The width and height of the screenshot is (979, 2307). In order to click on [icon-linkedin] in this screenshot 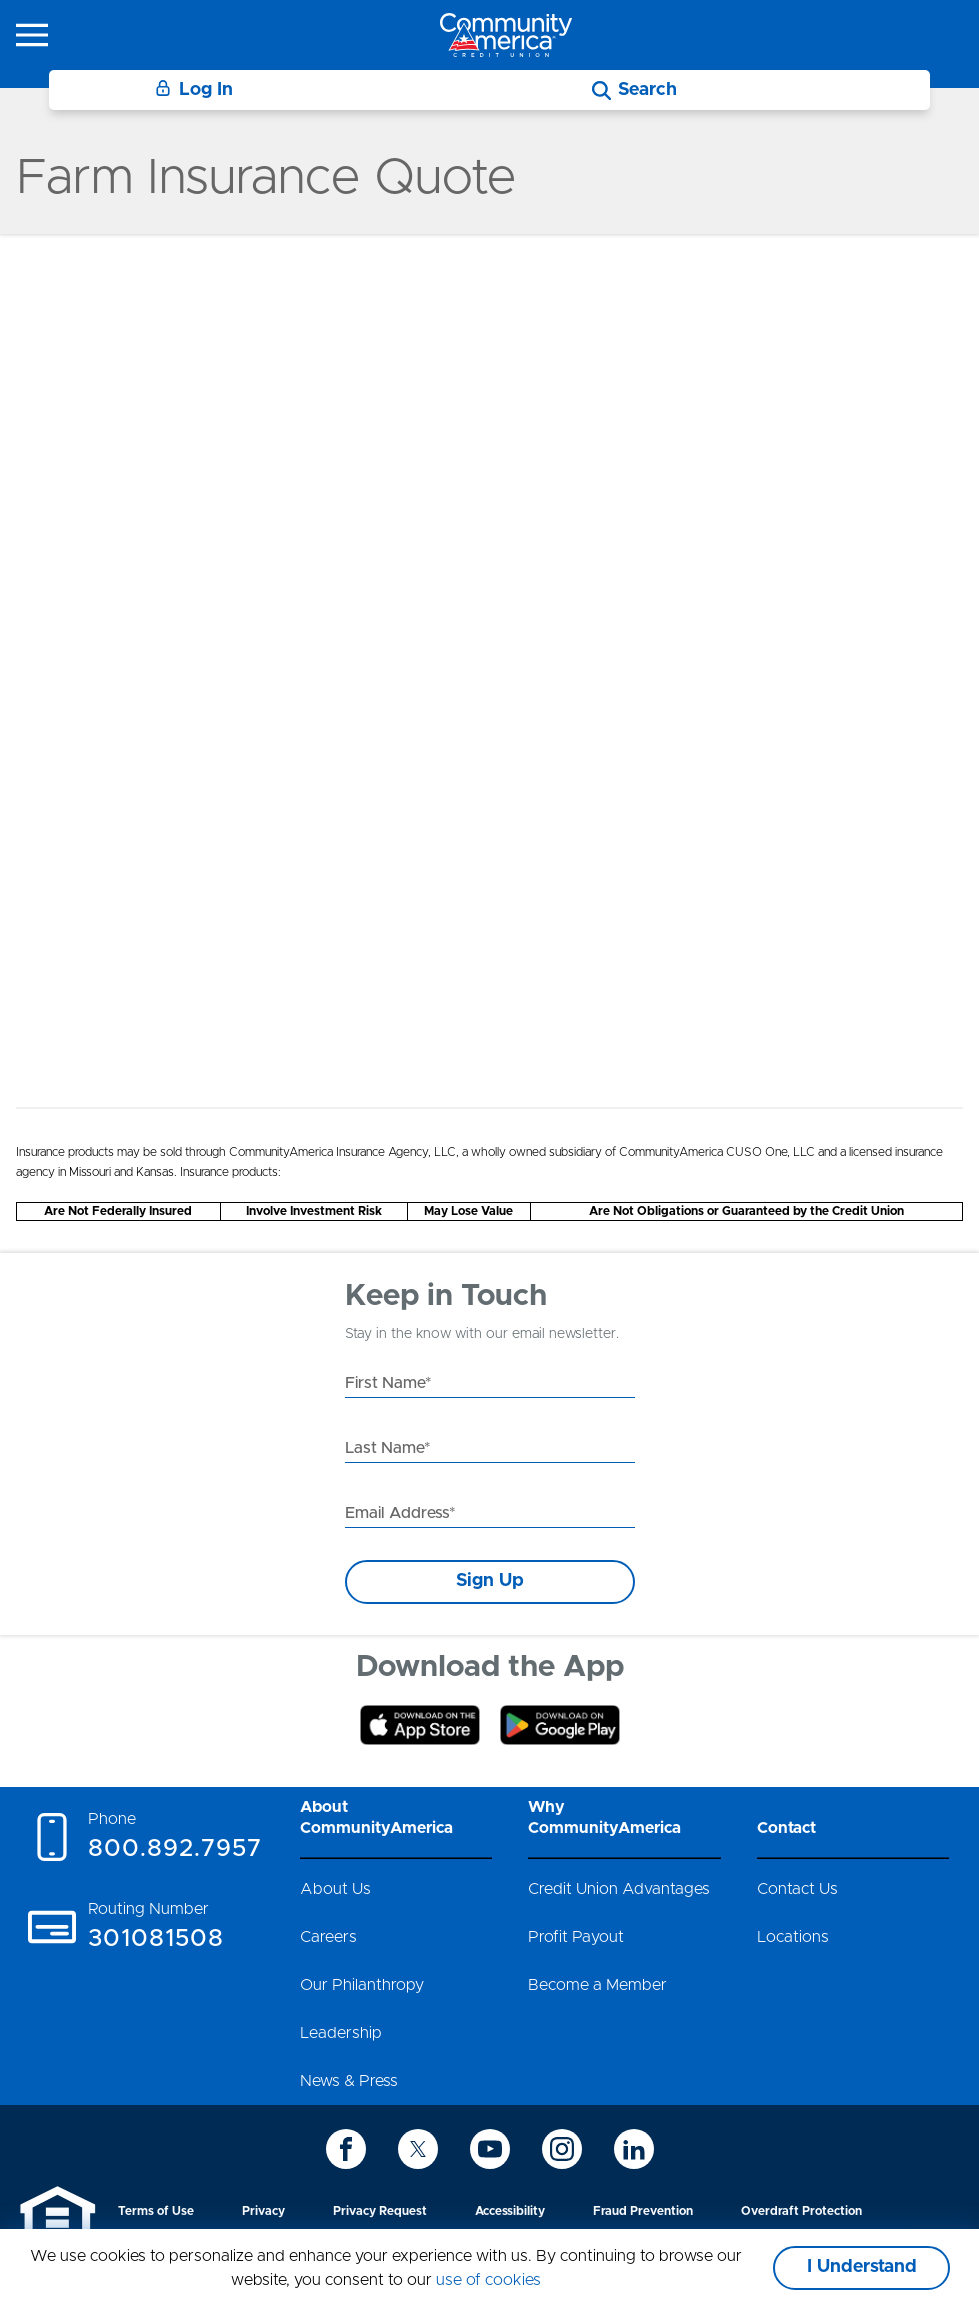, I will do `click(634, 2149)`.